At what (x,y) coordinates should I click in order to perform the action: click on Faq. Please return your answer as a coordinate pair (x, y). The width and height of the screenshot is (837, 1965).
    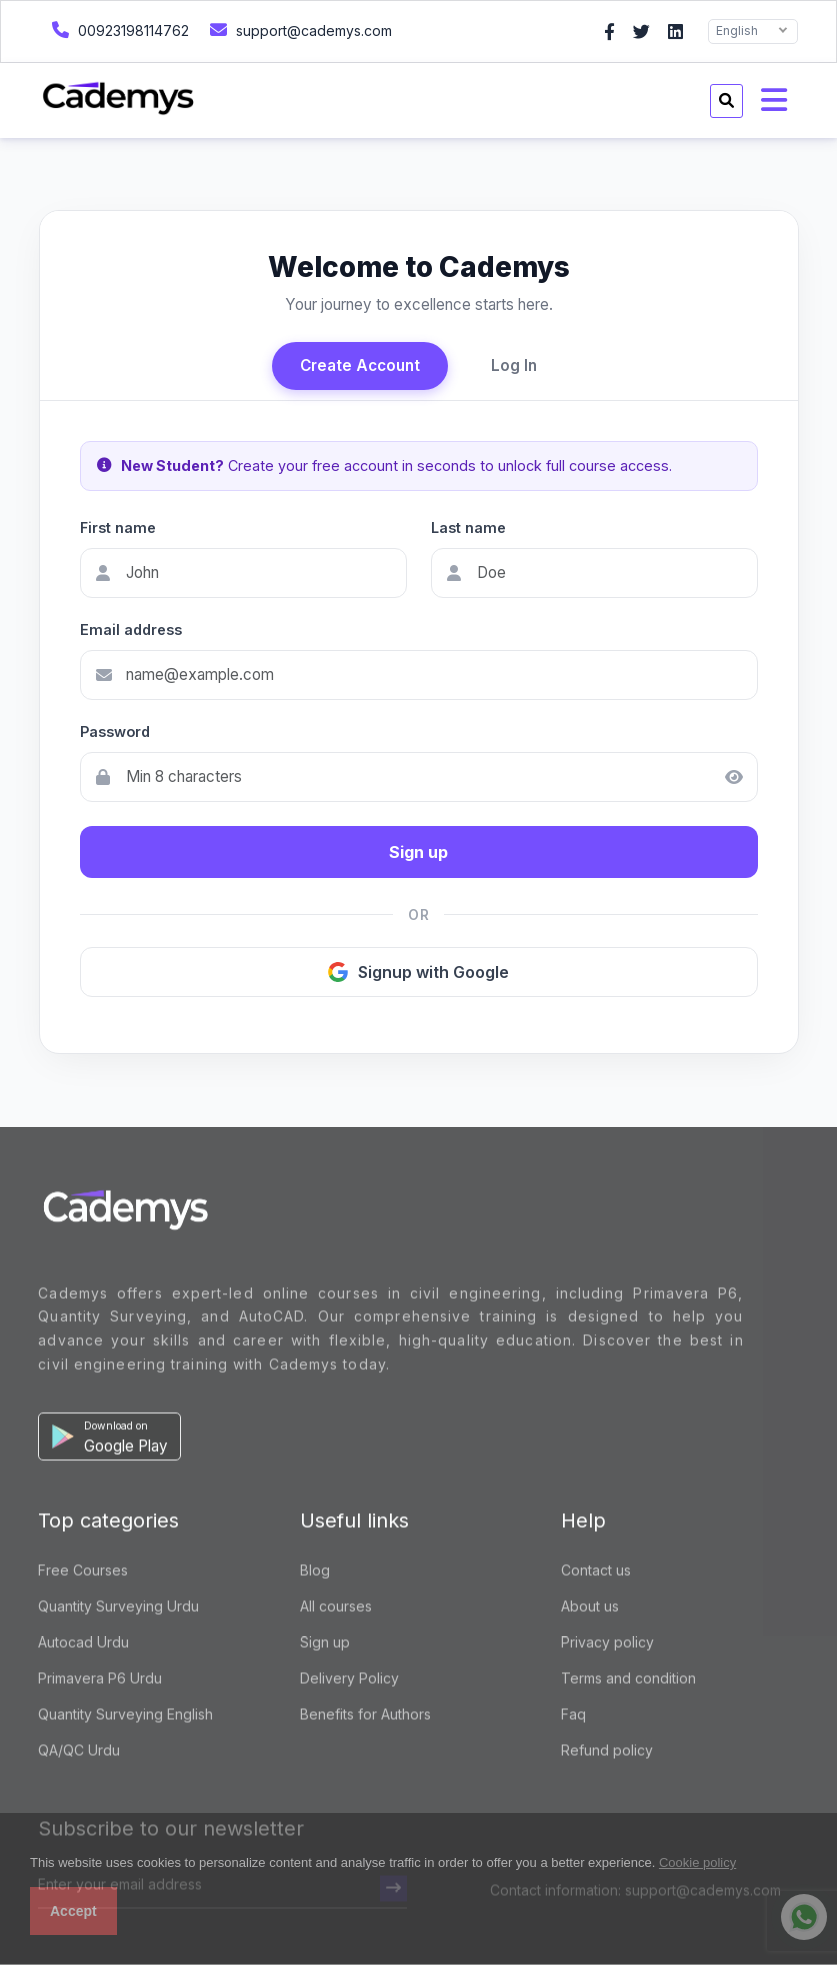
    Looking at the image, I should click on (573, 1716).